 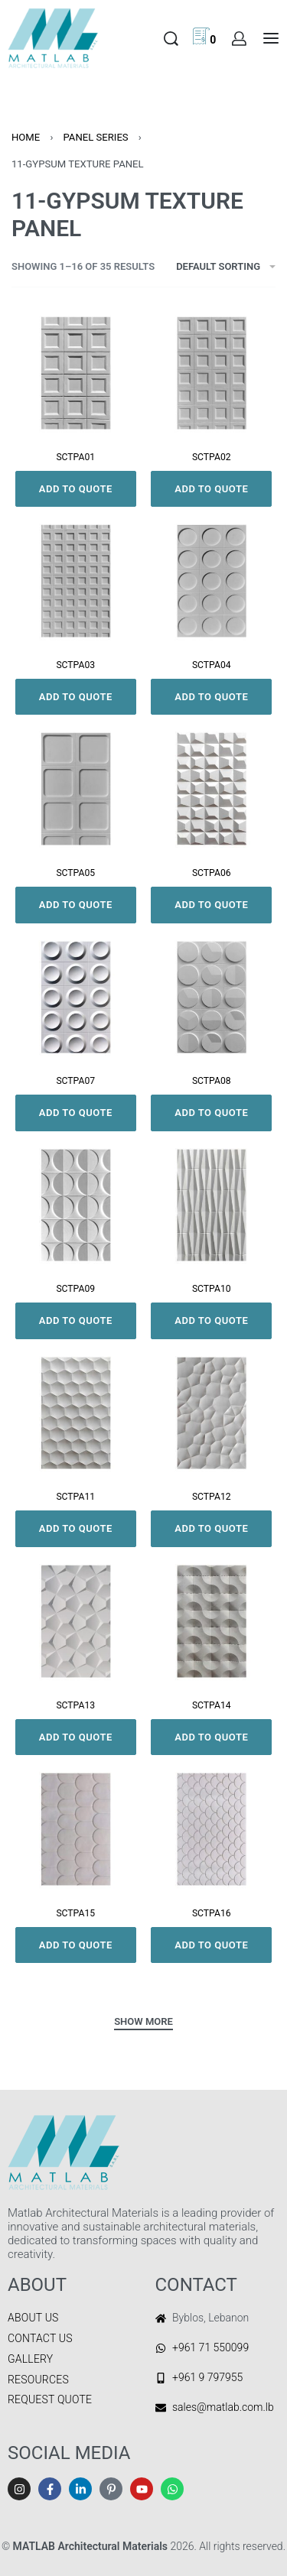 What do you see at coordinates (143, 2023) in the screenshot?
I see `[SHOW MORE]` at bounding box center [143, 2023].